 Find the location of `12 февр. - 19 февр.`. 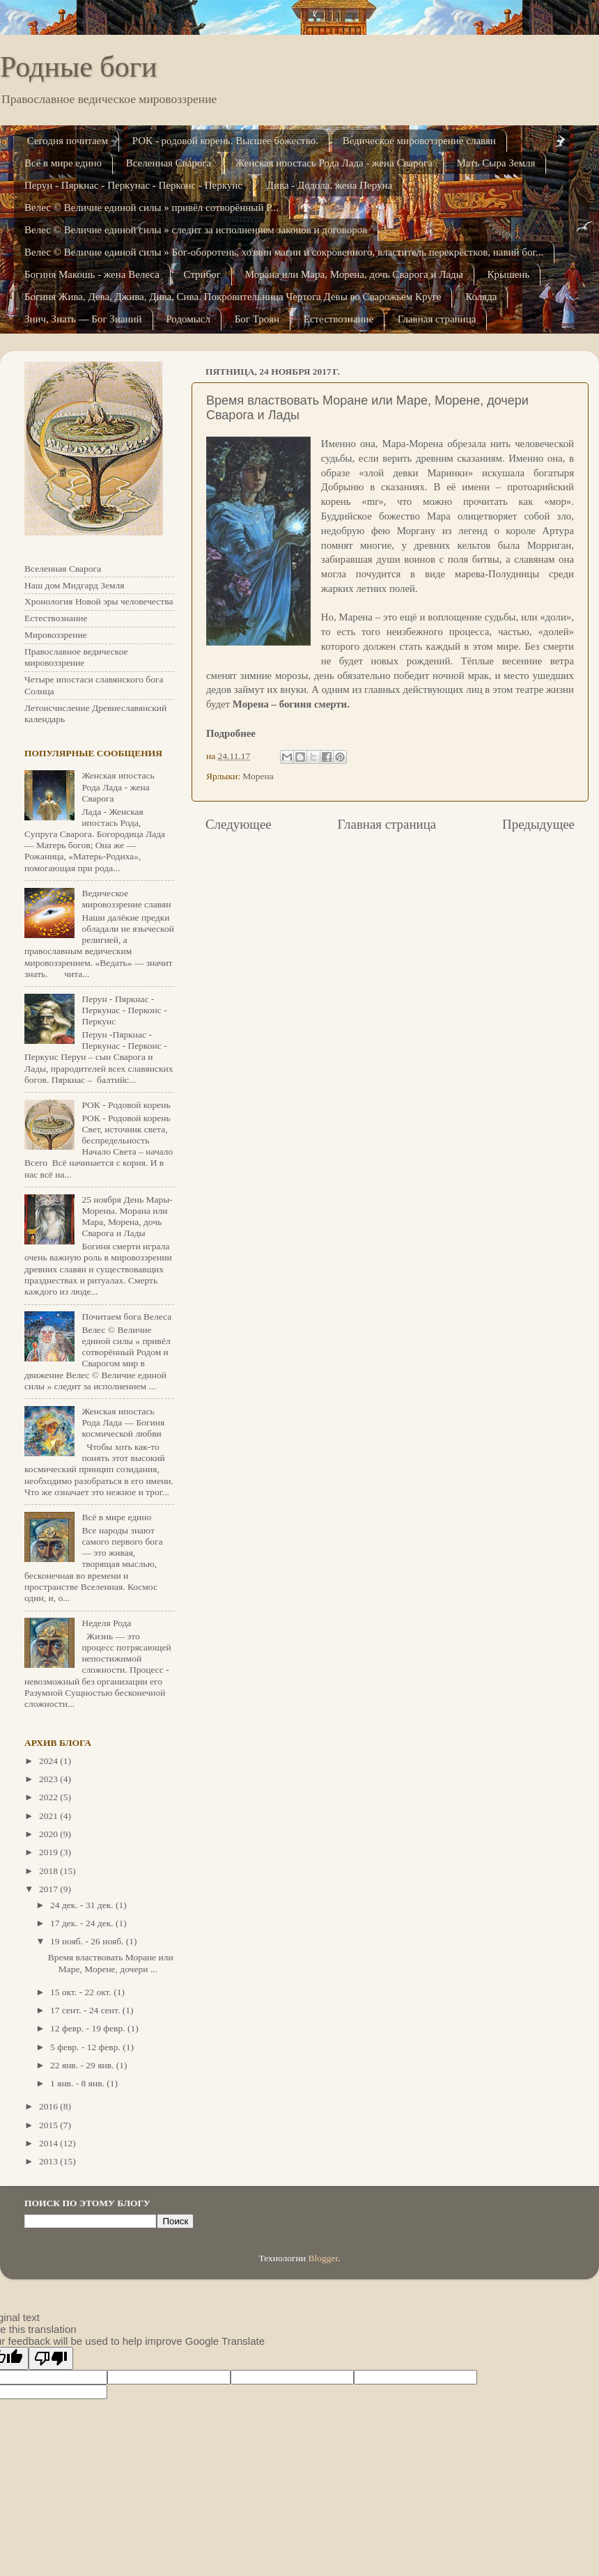

12 февр. - 19 февр. is located at coordinates (88, 2028).